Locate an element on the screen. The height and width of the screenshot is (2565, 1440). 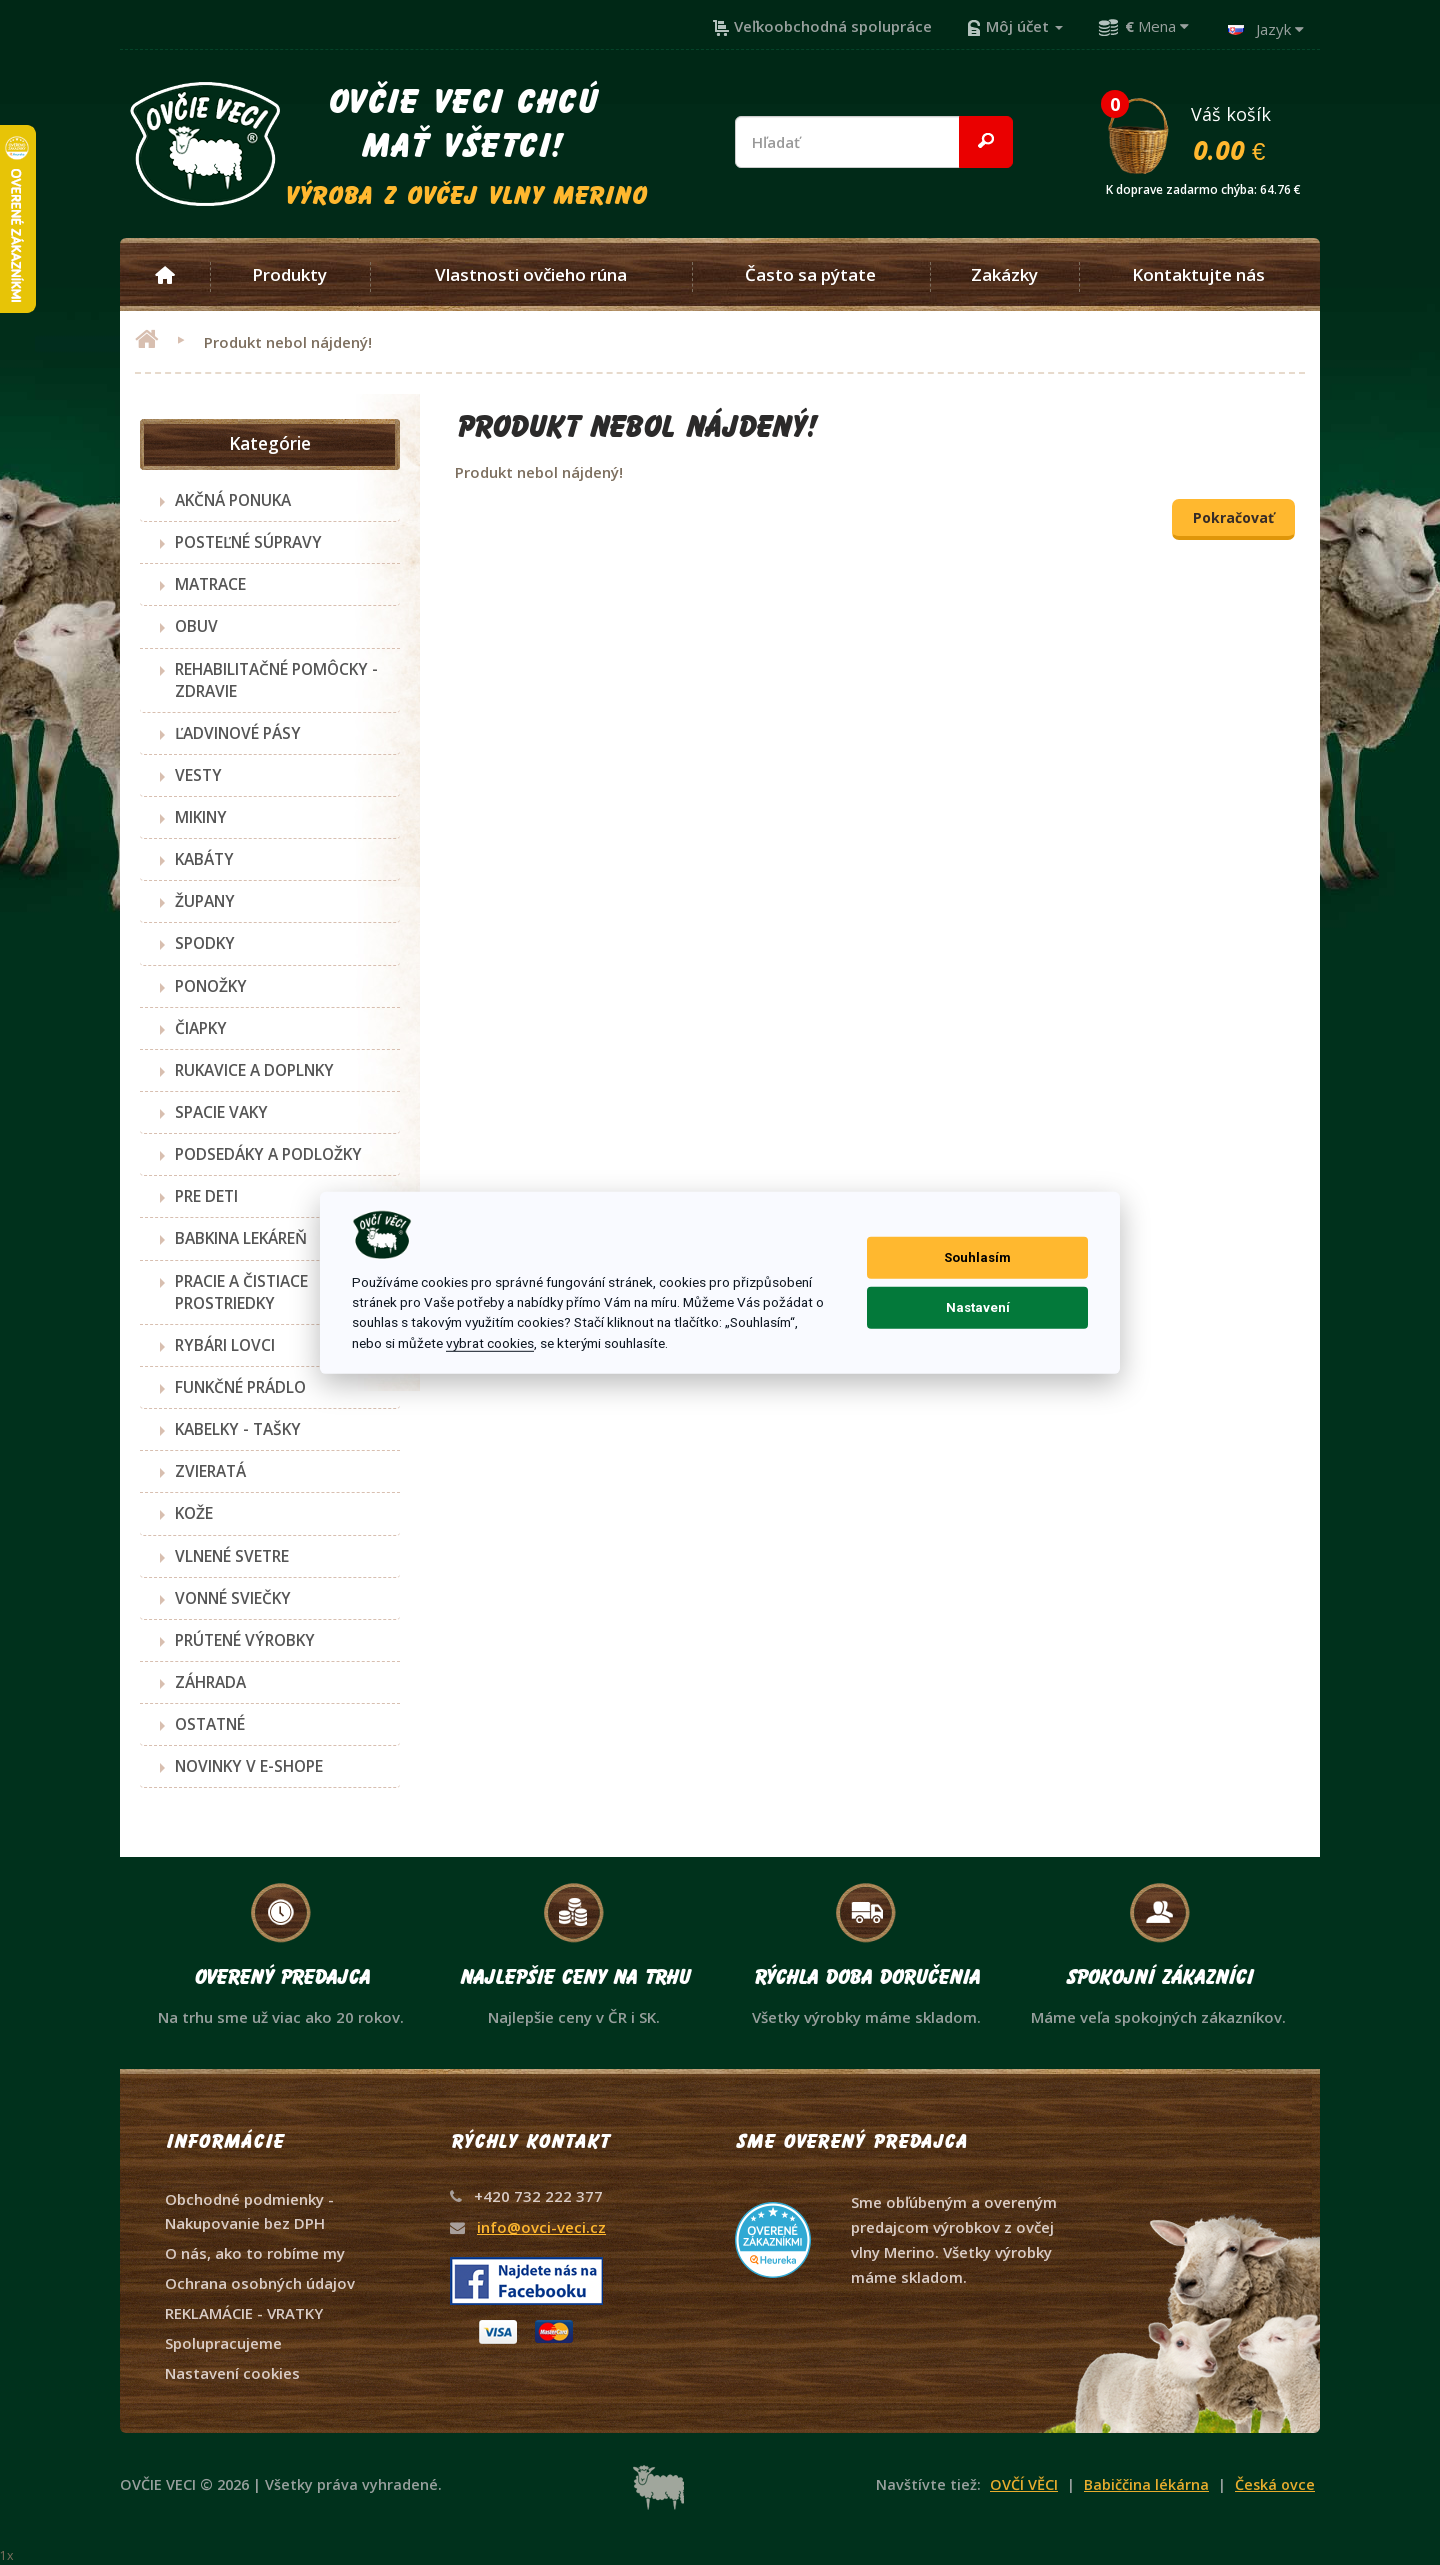
ZVIERATÁ is located at coordinates (210, 1471).